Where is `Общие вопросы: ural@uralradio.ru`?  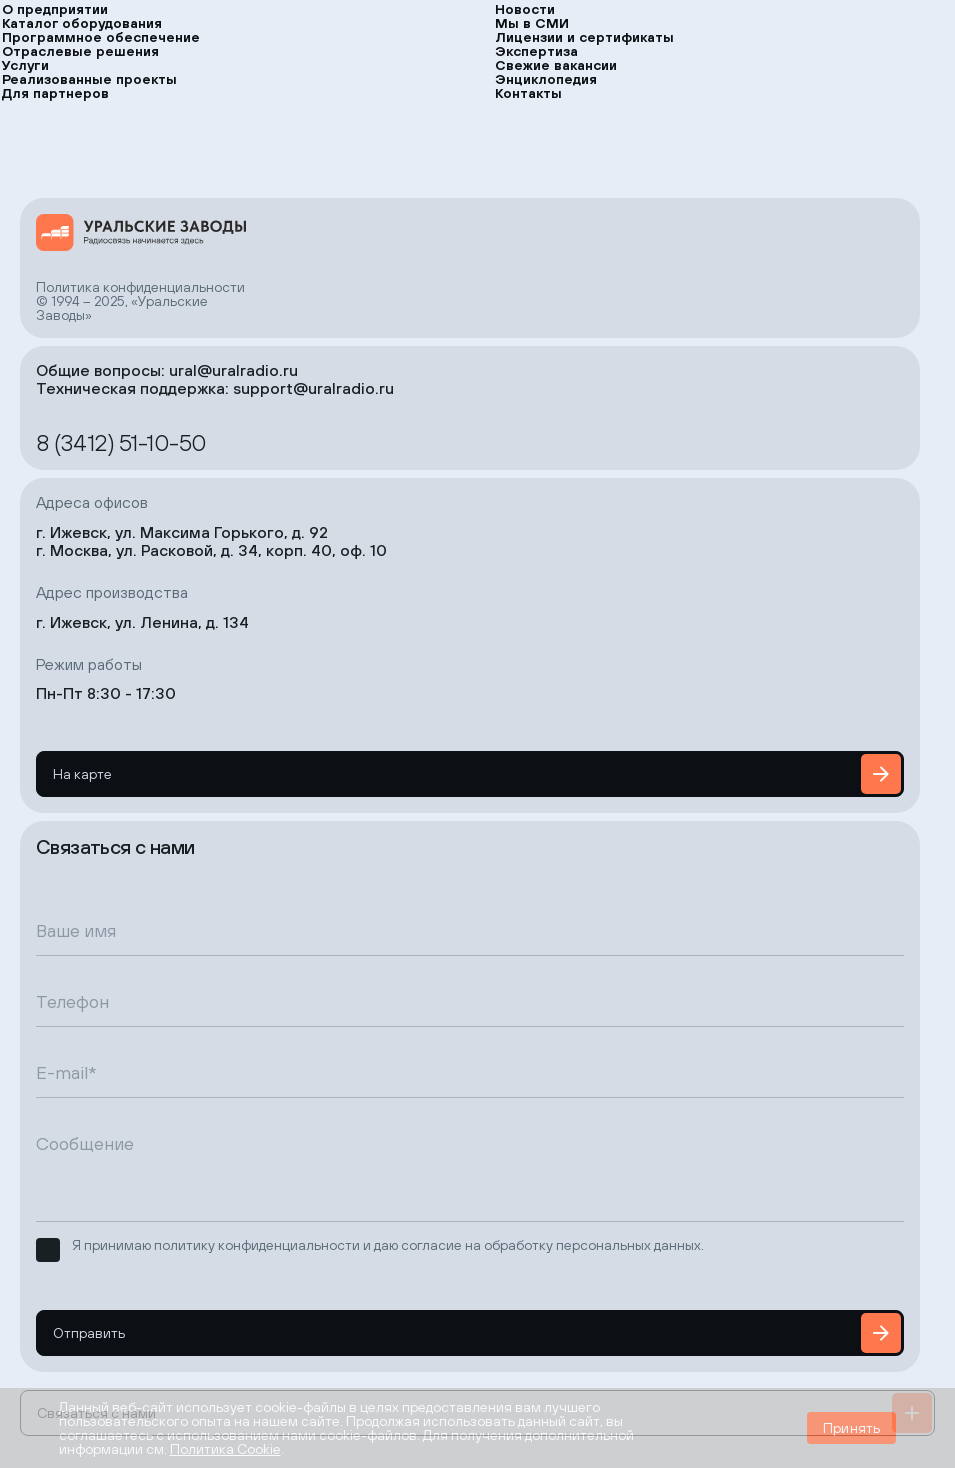 Общие вопросы: ural@uralradio.ru is located at coordinates (167, 370).